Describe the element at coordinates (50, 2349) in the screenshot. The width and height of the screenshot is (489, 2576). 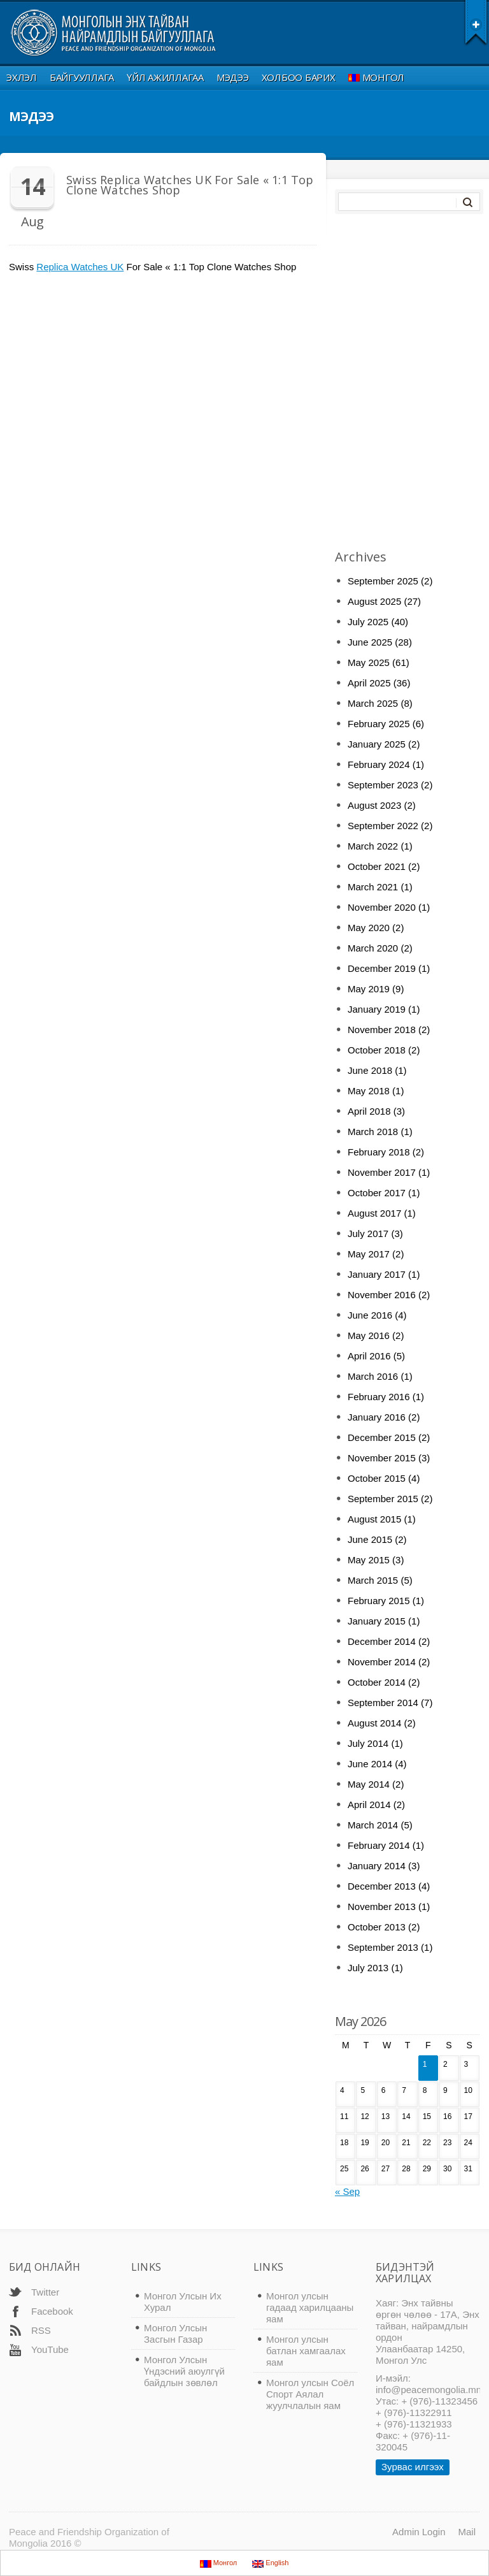
I see `YouTube` at that location.